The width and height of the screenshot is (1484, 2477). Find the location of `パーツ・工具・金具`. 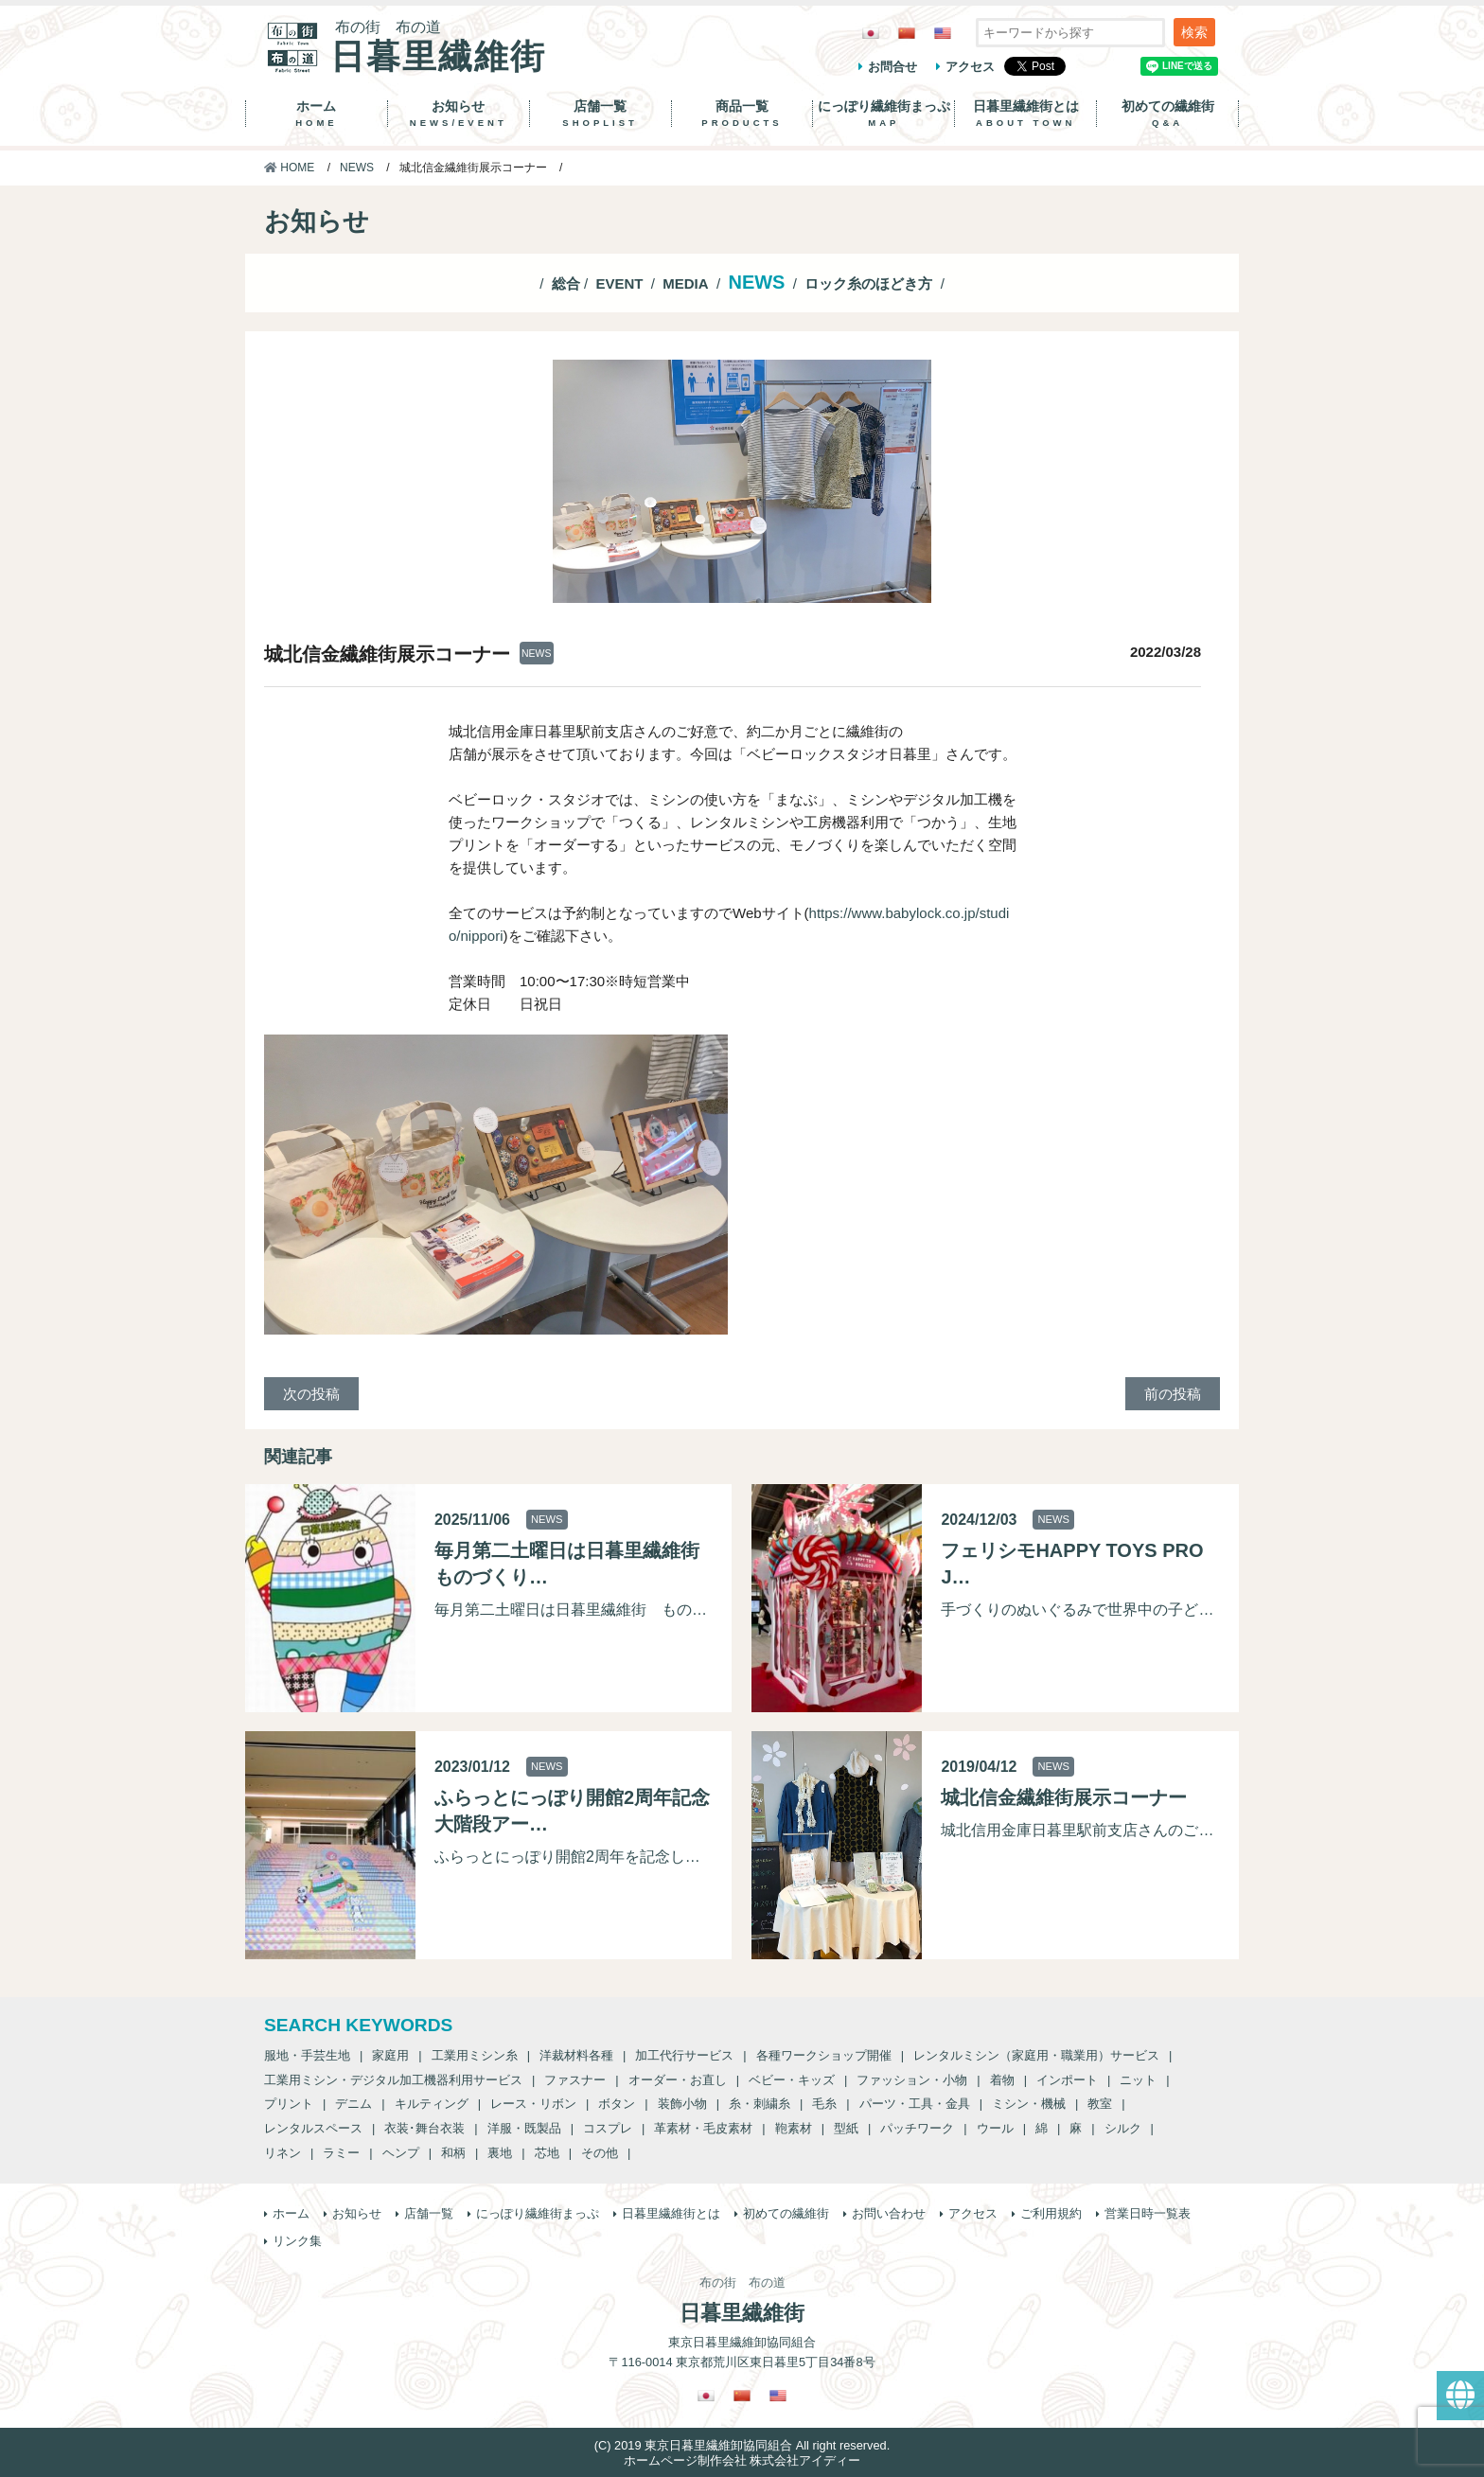

パーツ・工具・金具 is located at coordinates (914, 2104).